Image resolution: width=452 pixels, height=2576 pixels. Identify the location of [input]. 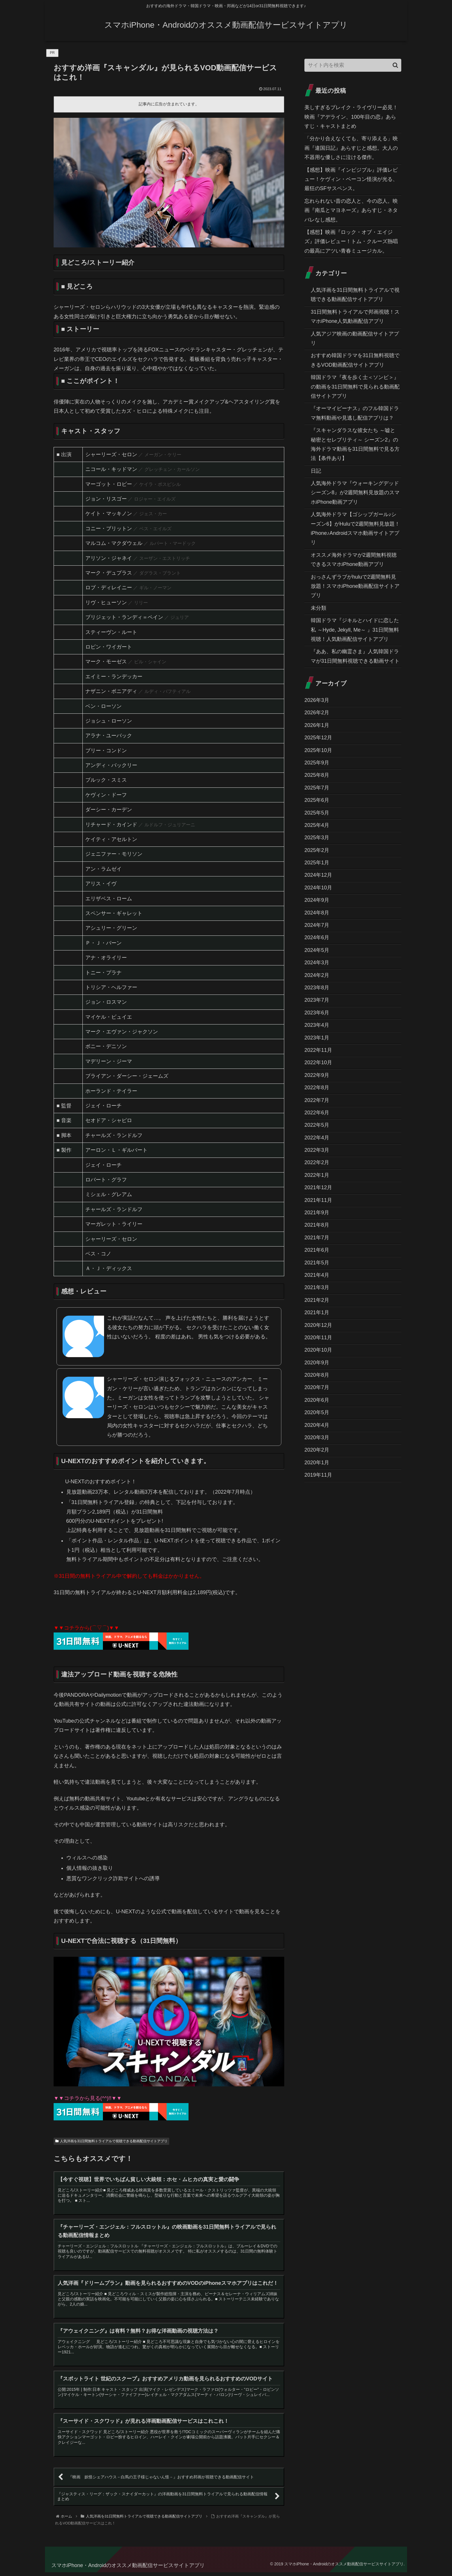
(352, 65).